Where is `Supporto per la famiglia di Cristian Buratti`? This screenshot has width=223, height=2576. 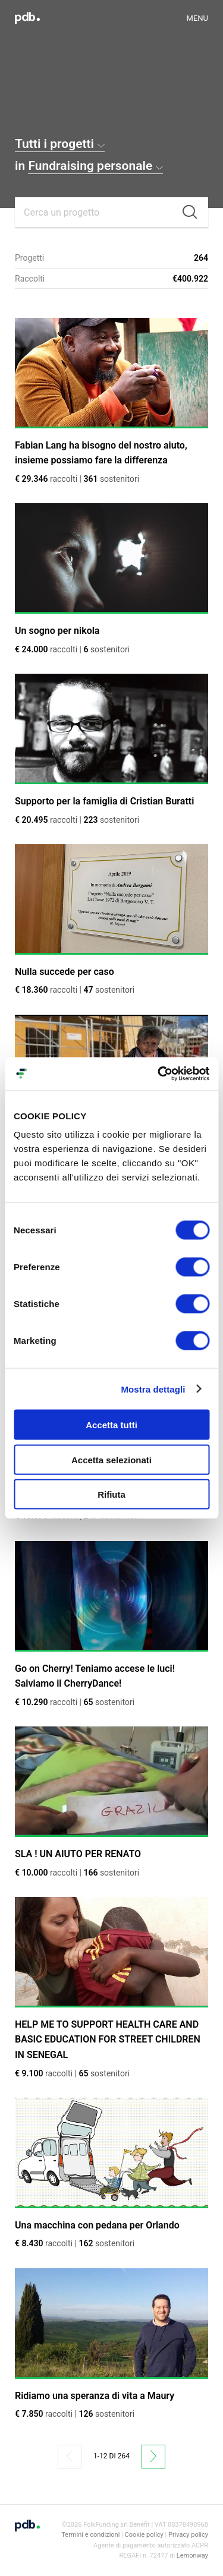 Supporto per la famiglia di Cristian Buratti is located at coordinates (104, 801).